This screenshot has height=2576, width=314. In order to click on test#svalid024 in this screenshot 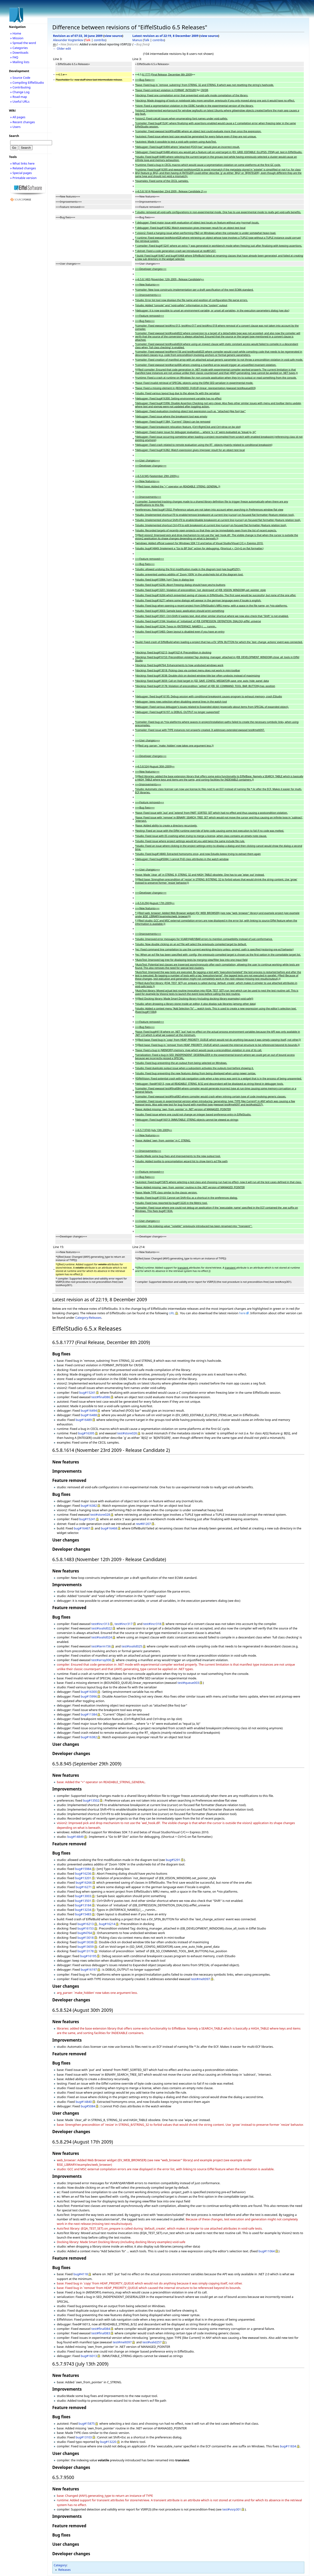, I will do `click(101, 1637)`.